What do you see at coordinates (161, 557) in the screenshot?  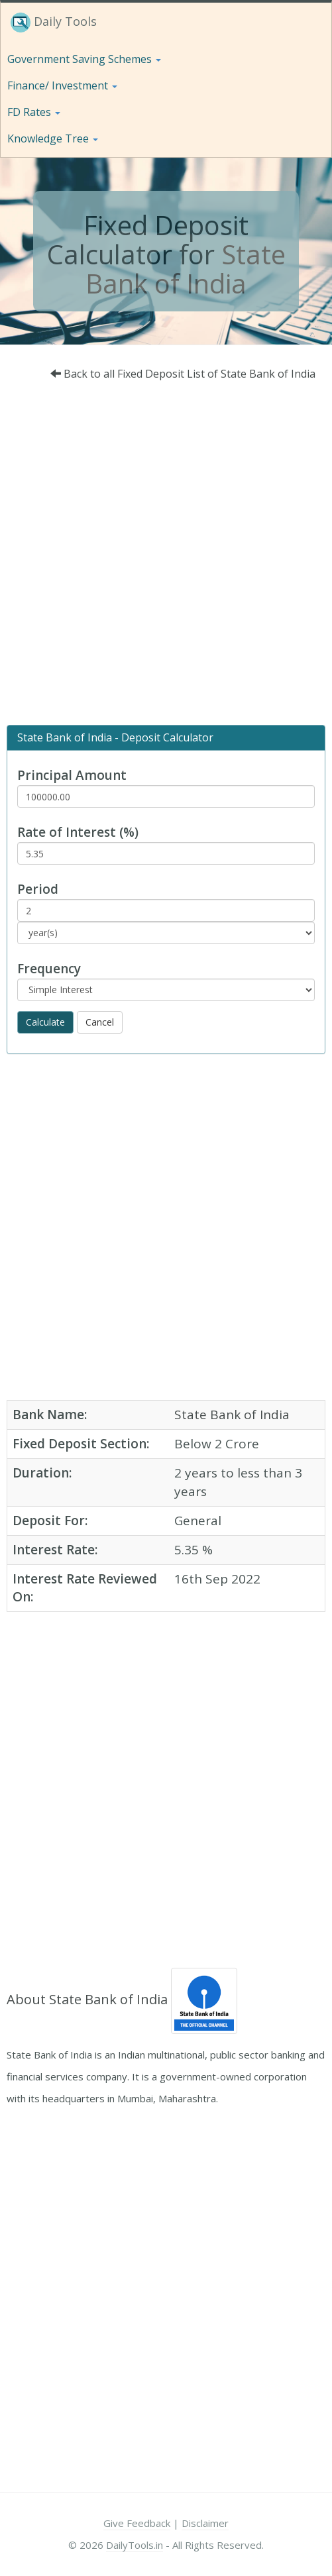 I see `[Advertisement]` at bounding box center [161, 557].